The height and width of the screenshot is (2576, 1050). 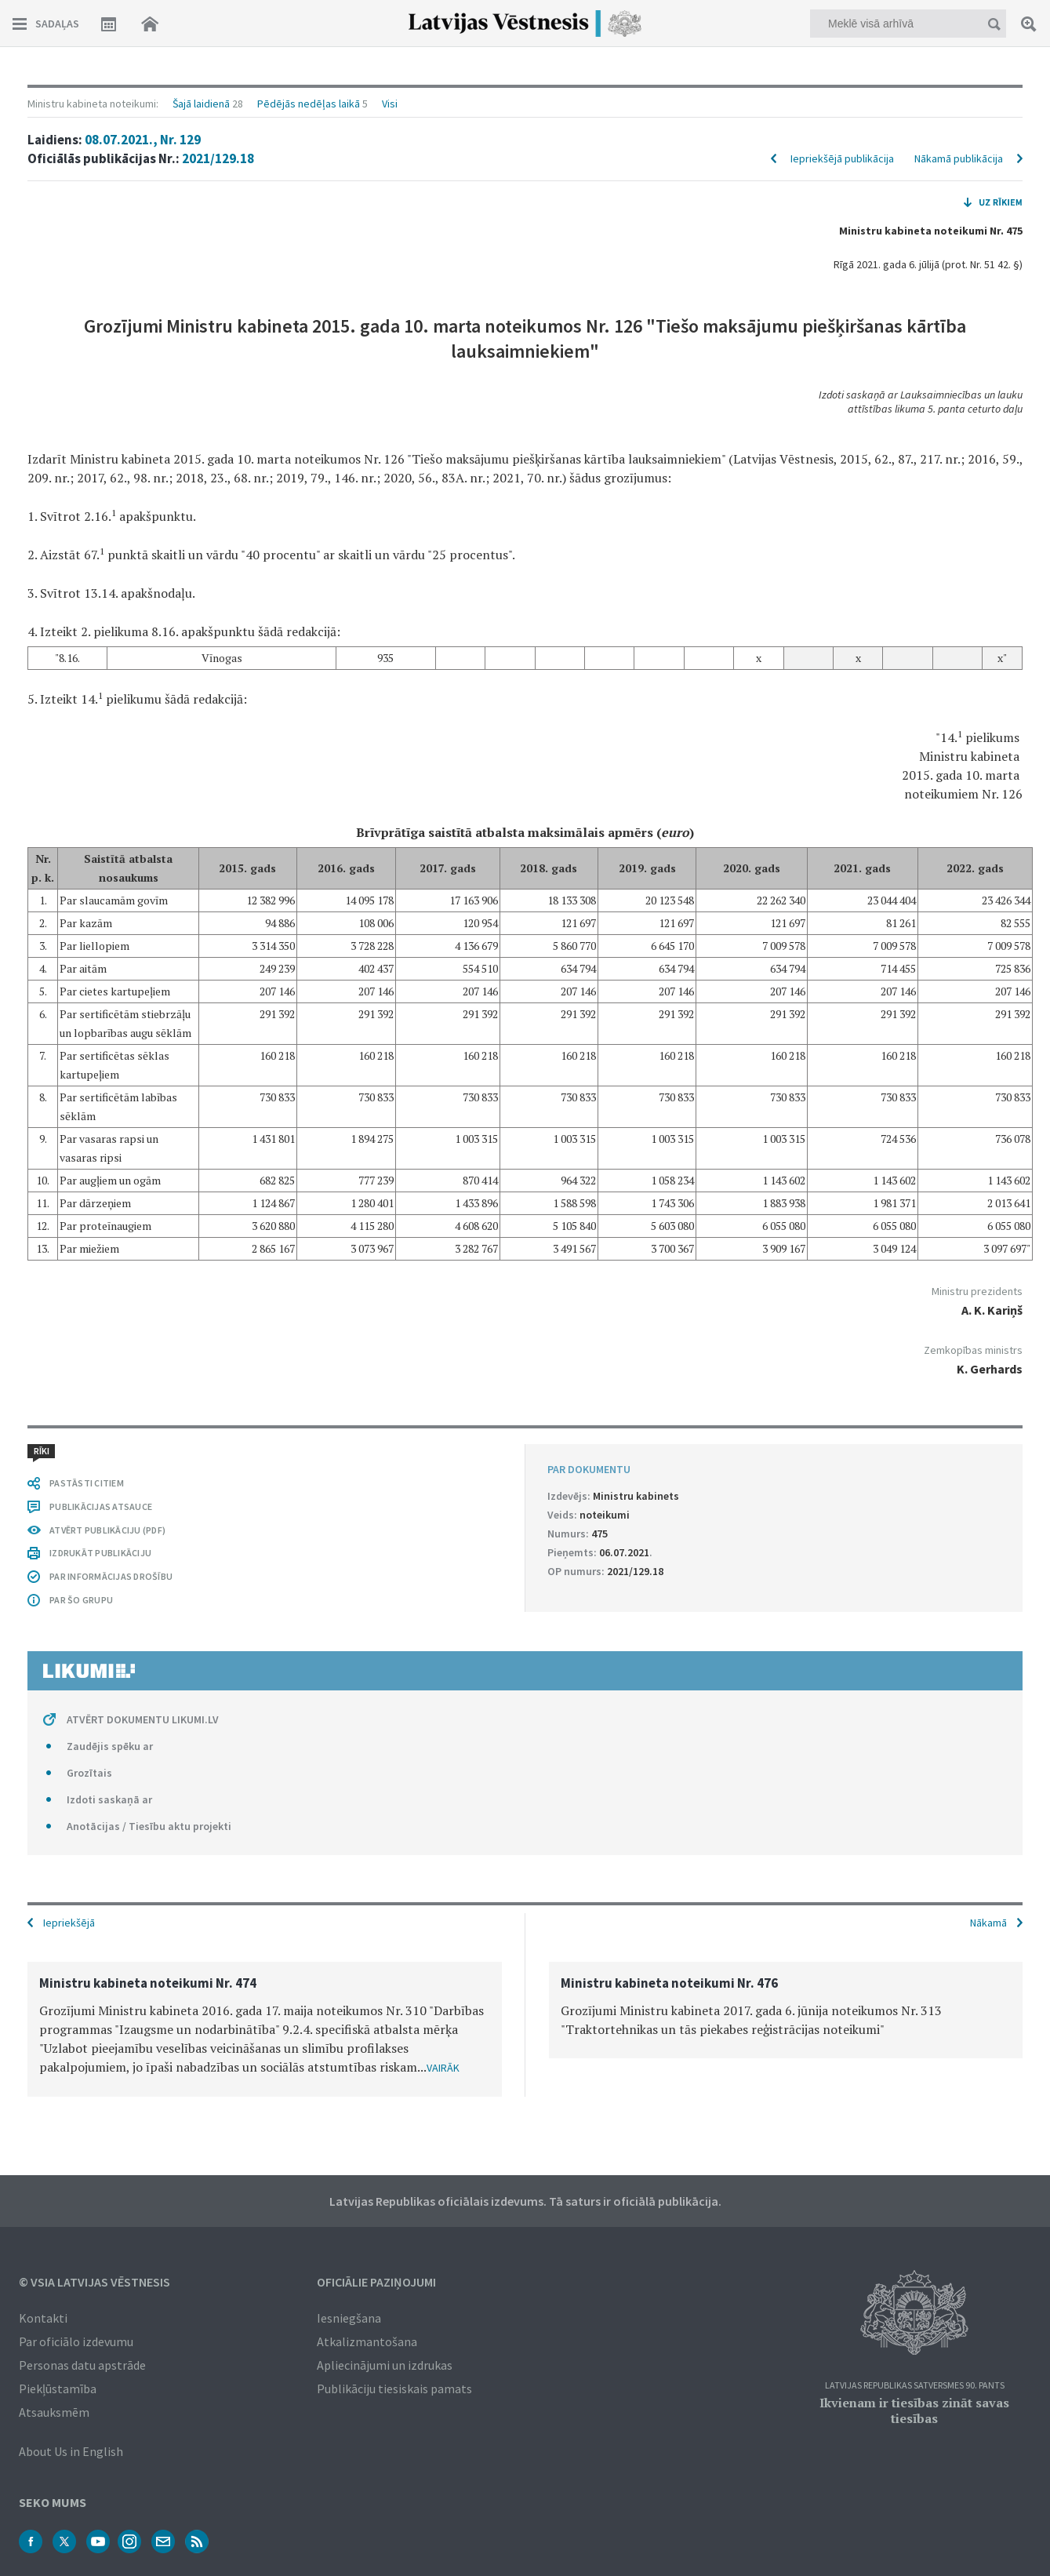 I want to click on Personas datu apstrāde, so click(x=82, y=2365).